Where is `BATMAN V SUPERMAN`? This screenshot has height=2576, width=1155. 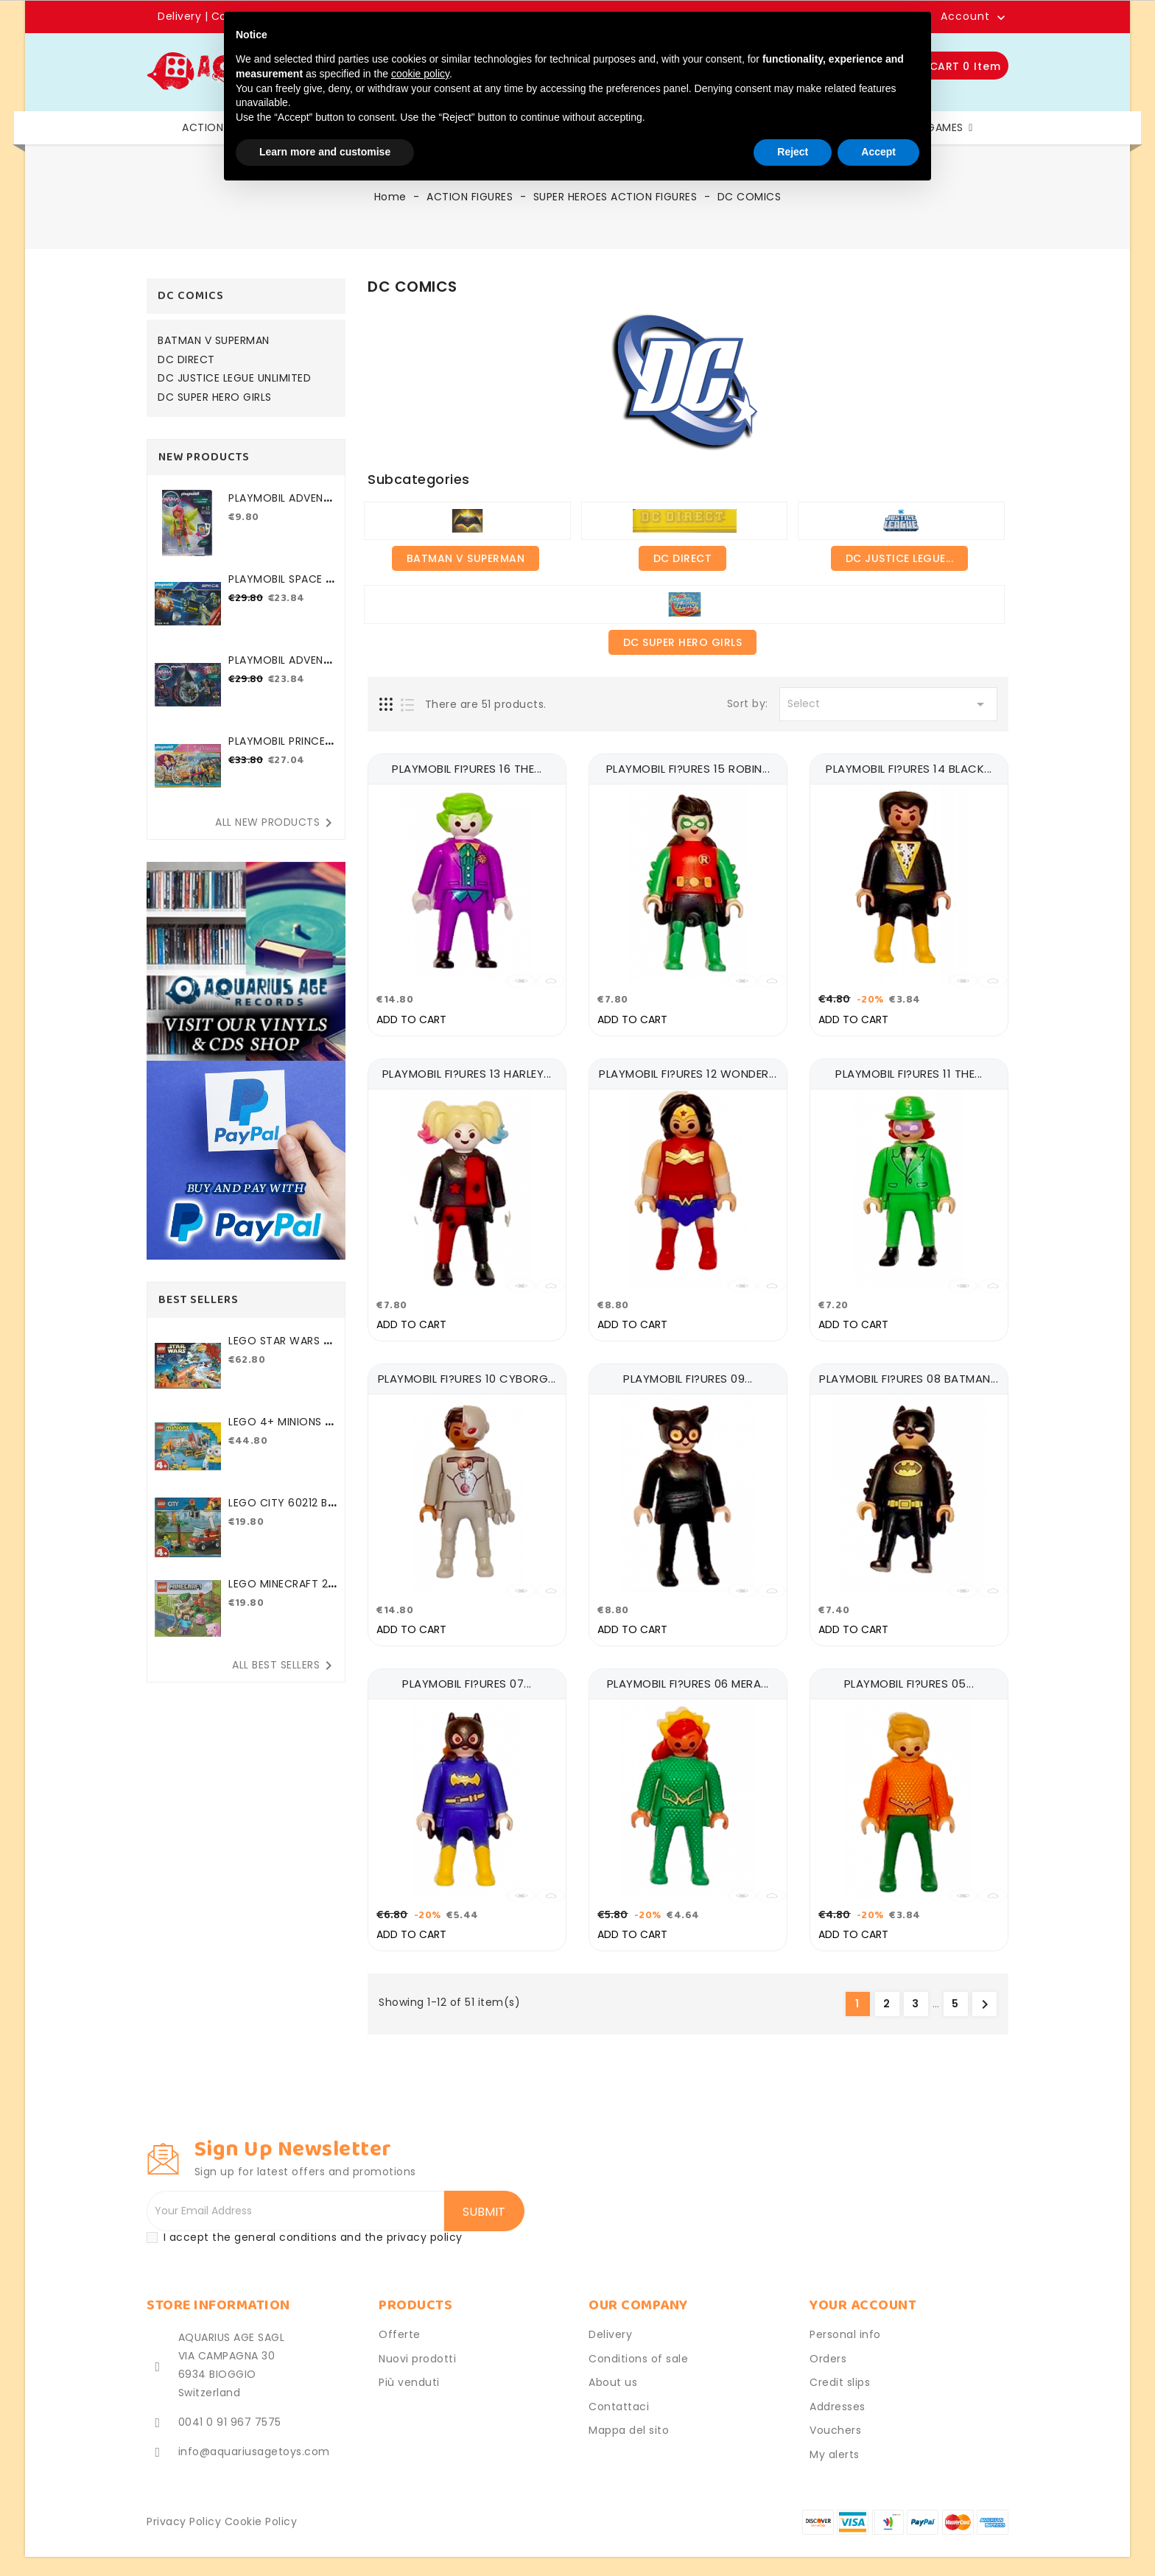 BATMAN V SUPERMAN is located at coordinates (214, 341).